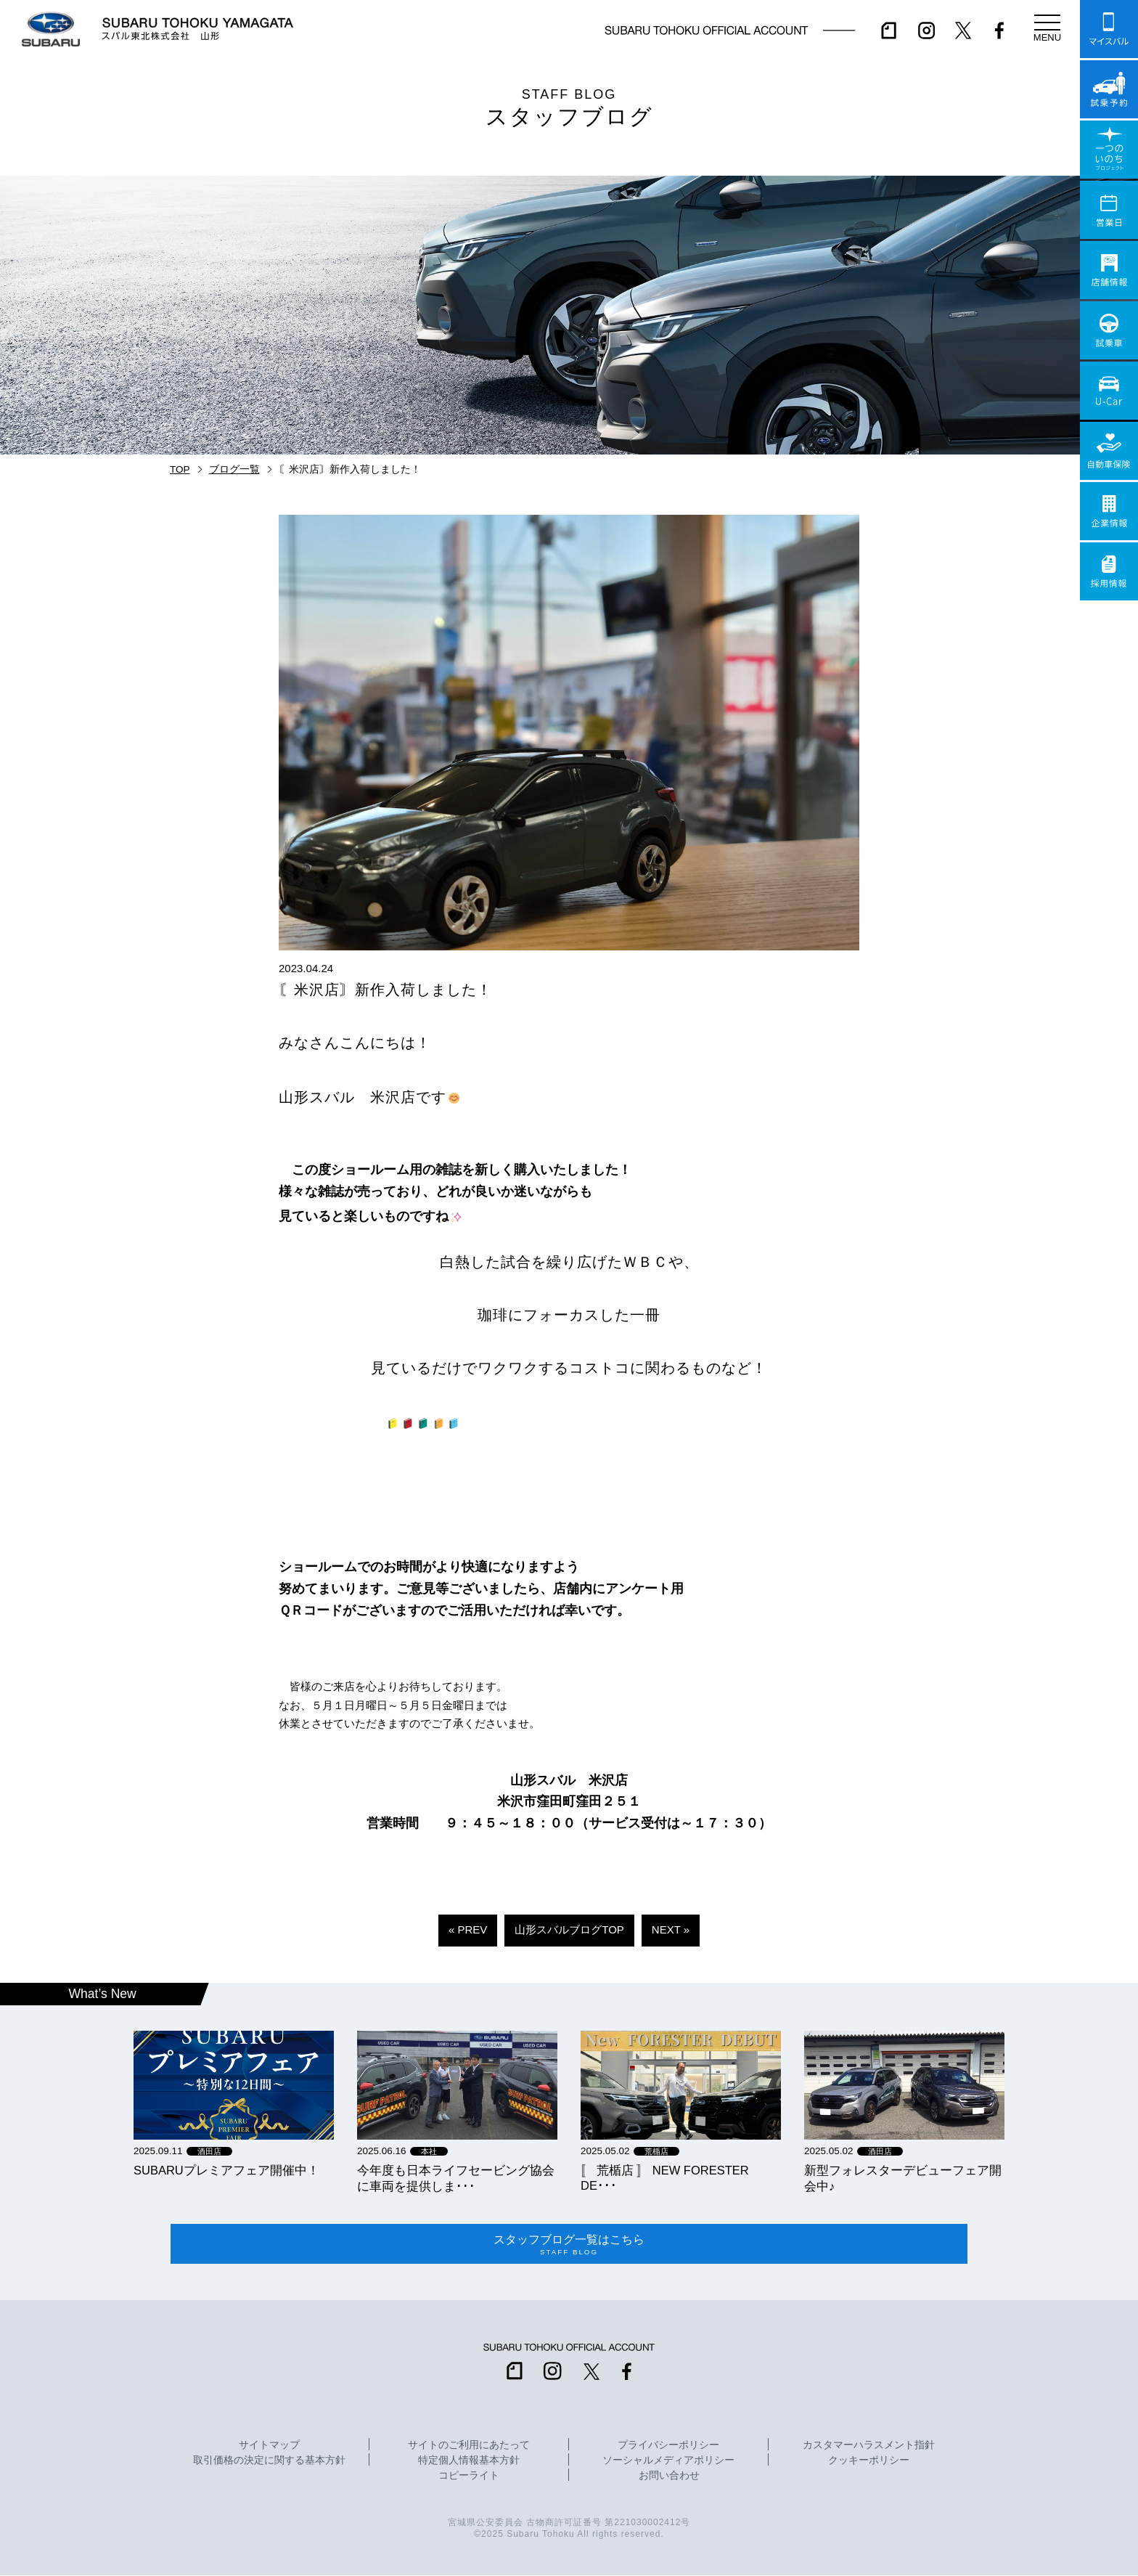 The image size is (1138, 2576). Describe the element at coordinates (1109, 330) in the screenshot. I see `試乗車` at that location.